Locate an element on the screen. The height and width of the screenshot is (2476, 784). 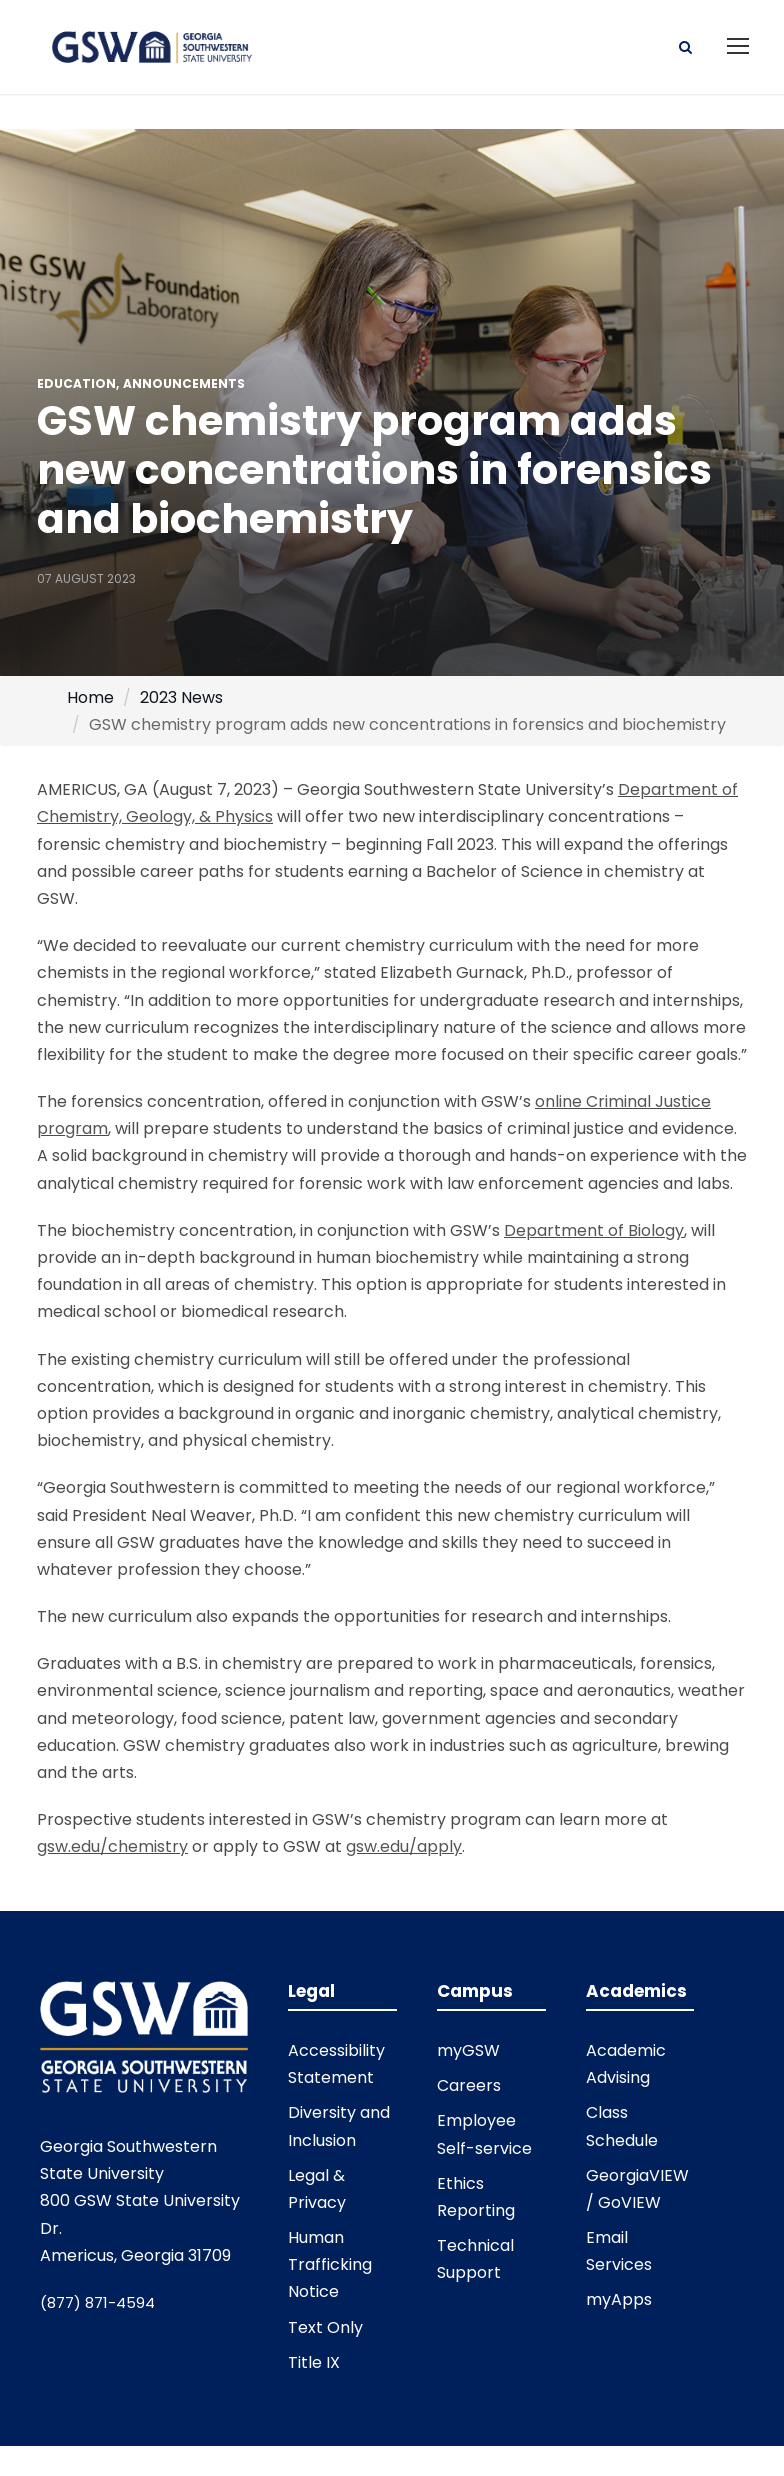
myGSW is located at coordinates (468, 2053).